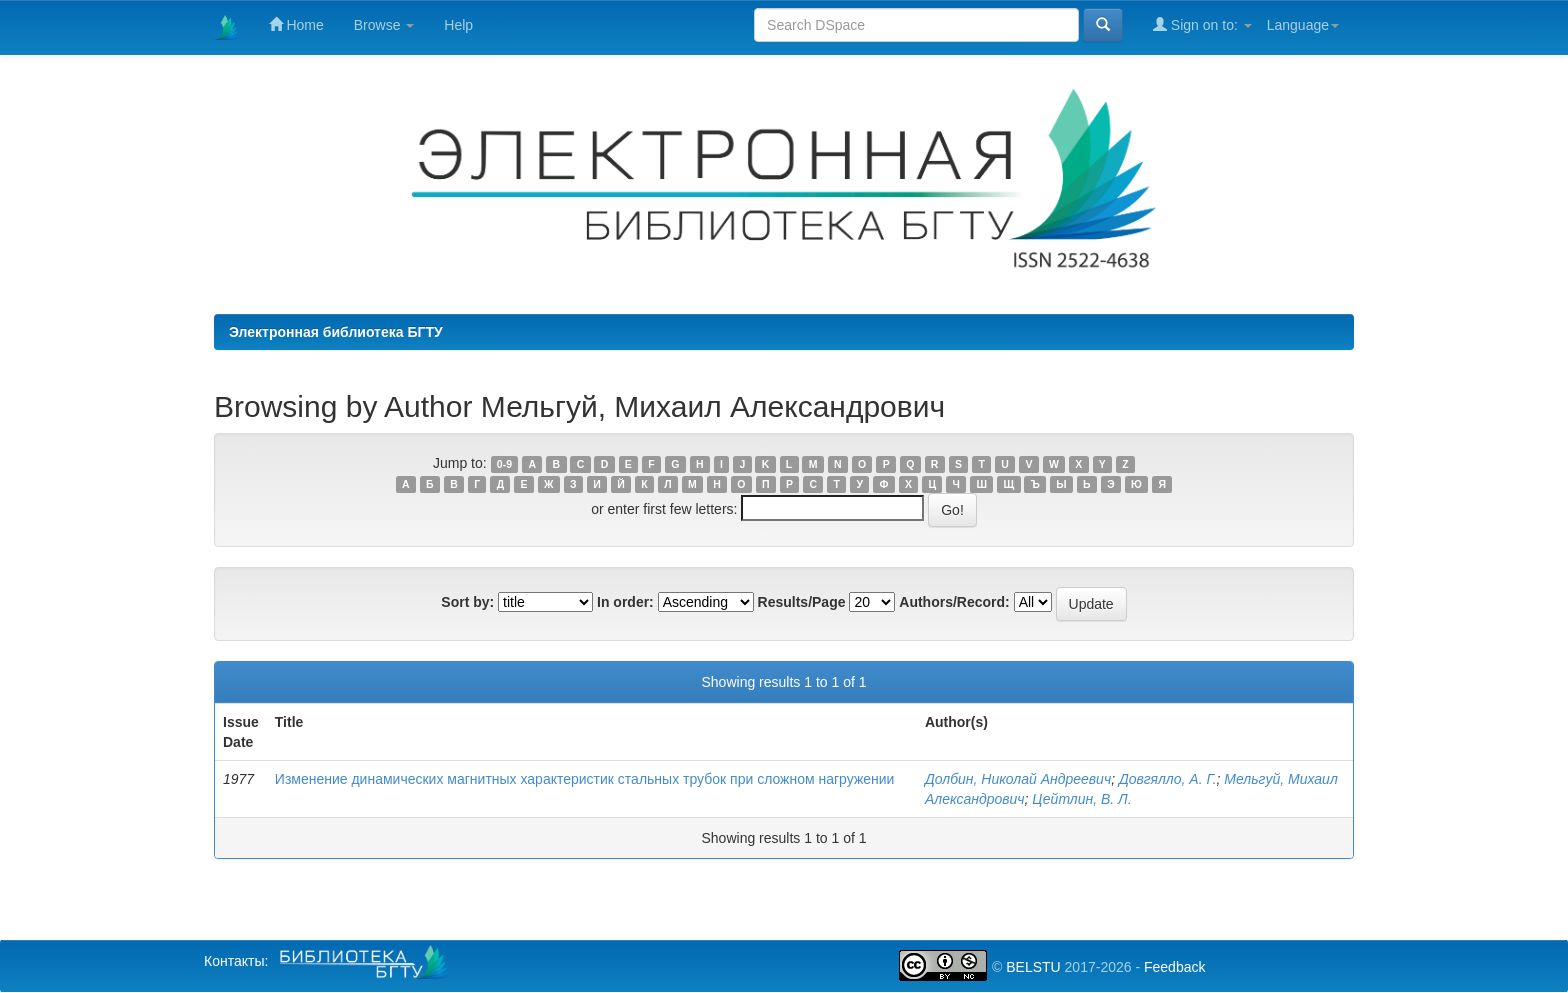 This screenshot has height=993, width=1568. What do you see at coordinates (1303, 25) in the screenshot?
I see `Language` at bounding box center [1303, 25].